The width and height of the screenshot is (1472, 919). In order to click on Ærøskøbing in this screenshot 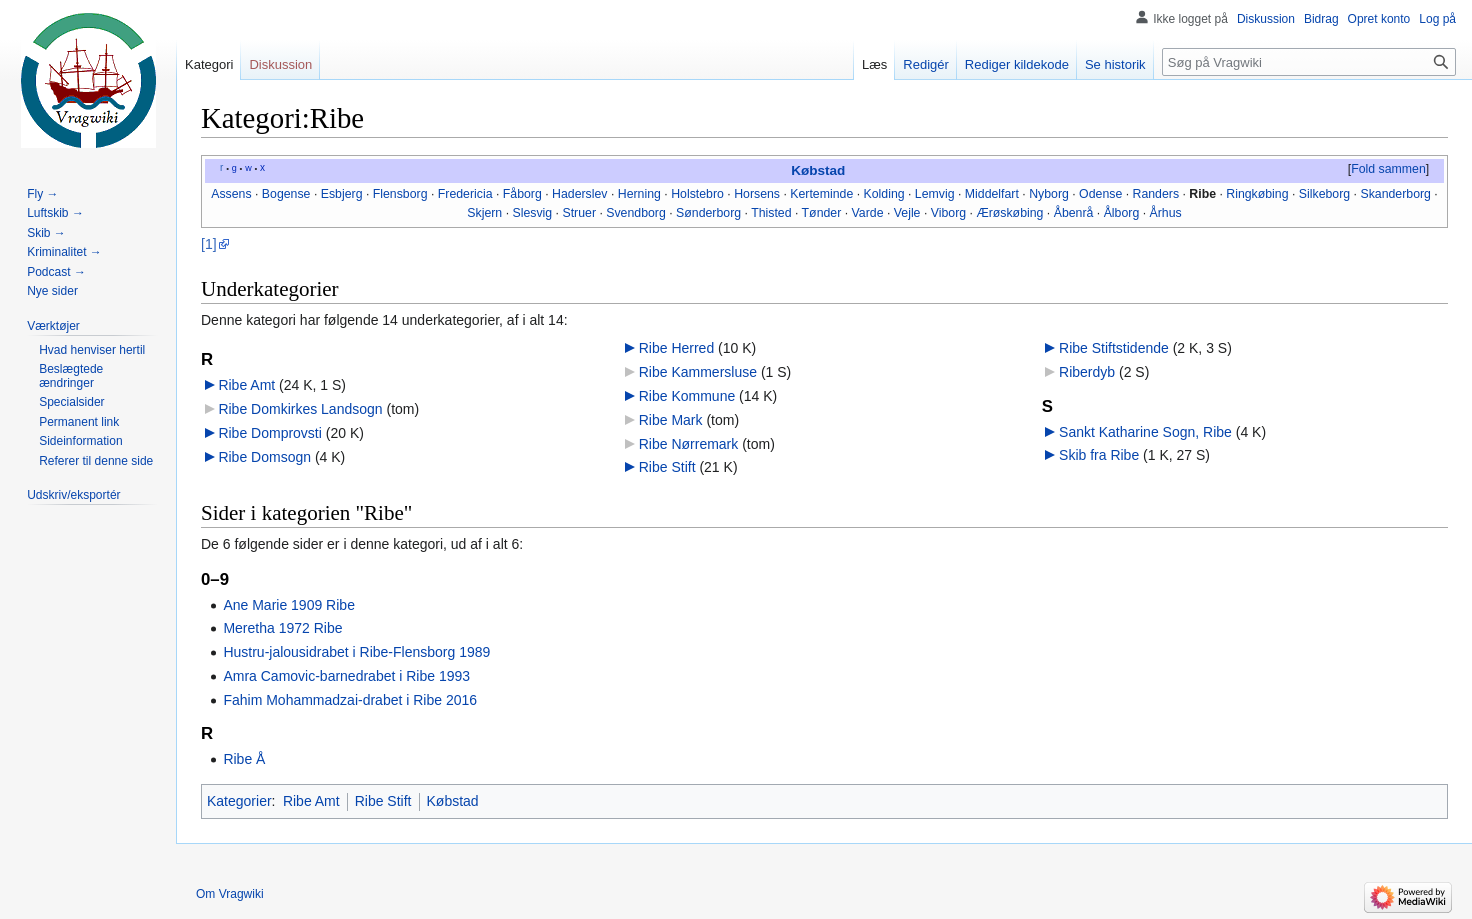, I will do `click(1009, 213)`.